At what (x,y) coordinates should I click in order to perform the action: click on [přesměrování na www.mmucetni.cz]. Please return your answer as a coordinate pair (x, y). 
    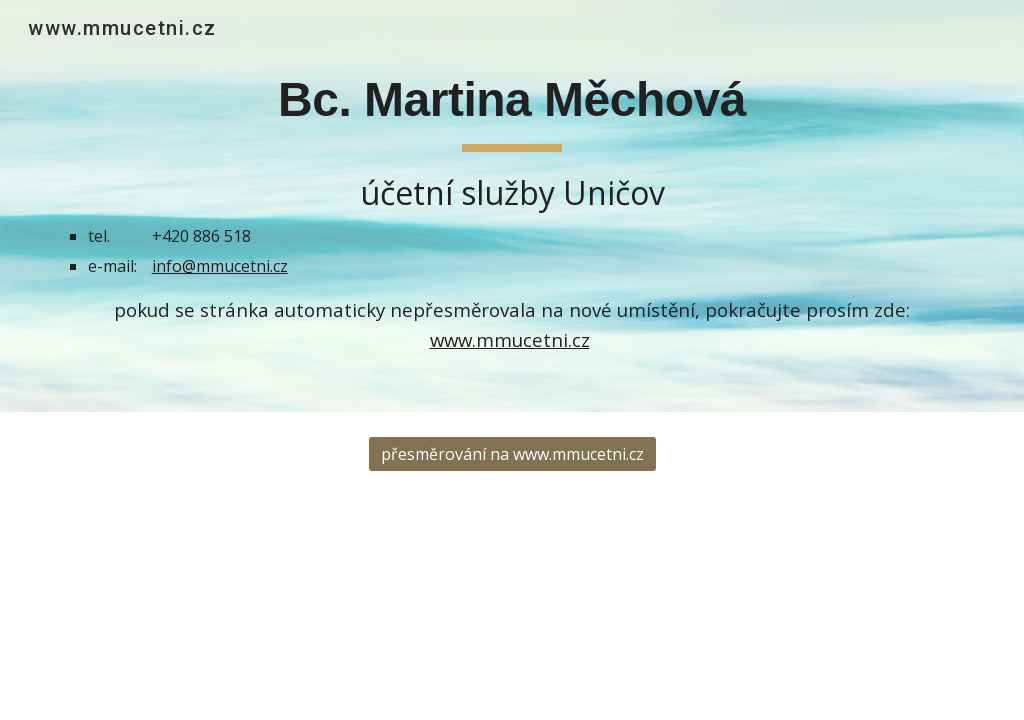
    Looking at the image, I should click on (512, 454).